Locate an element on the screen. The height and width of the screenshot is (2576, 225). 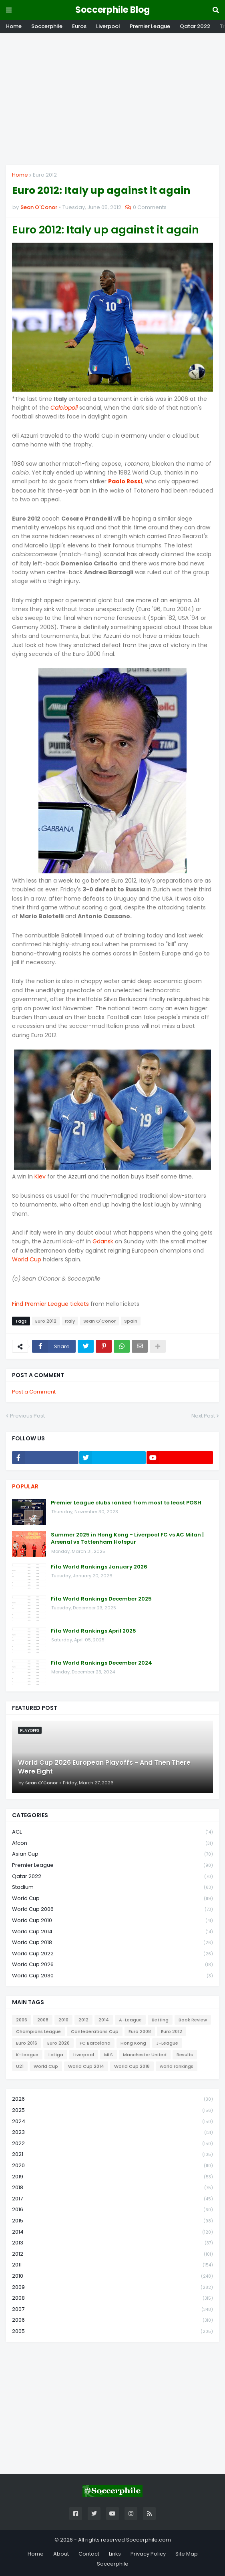
Afcon is located at coordinates (112, 1843).